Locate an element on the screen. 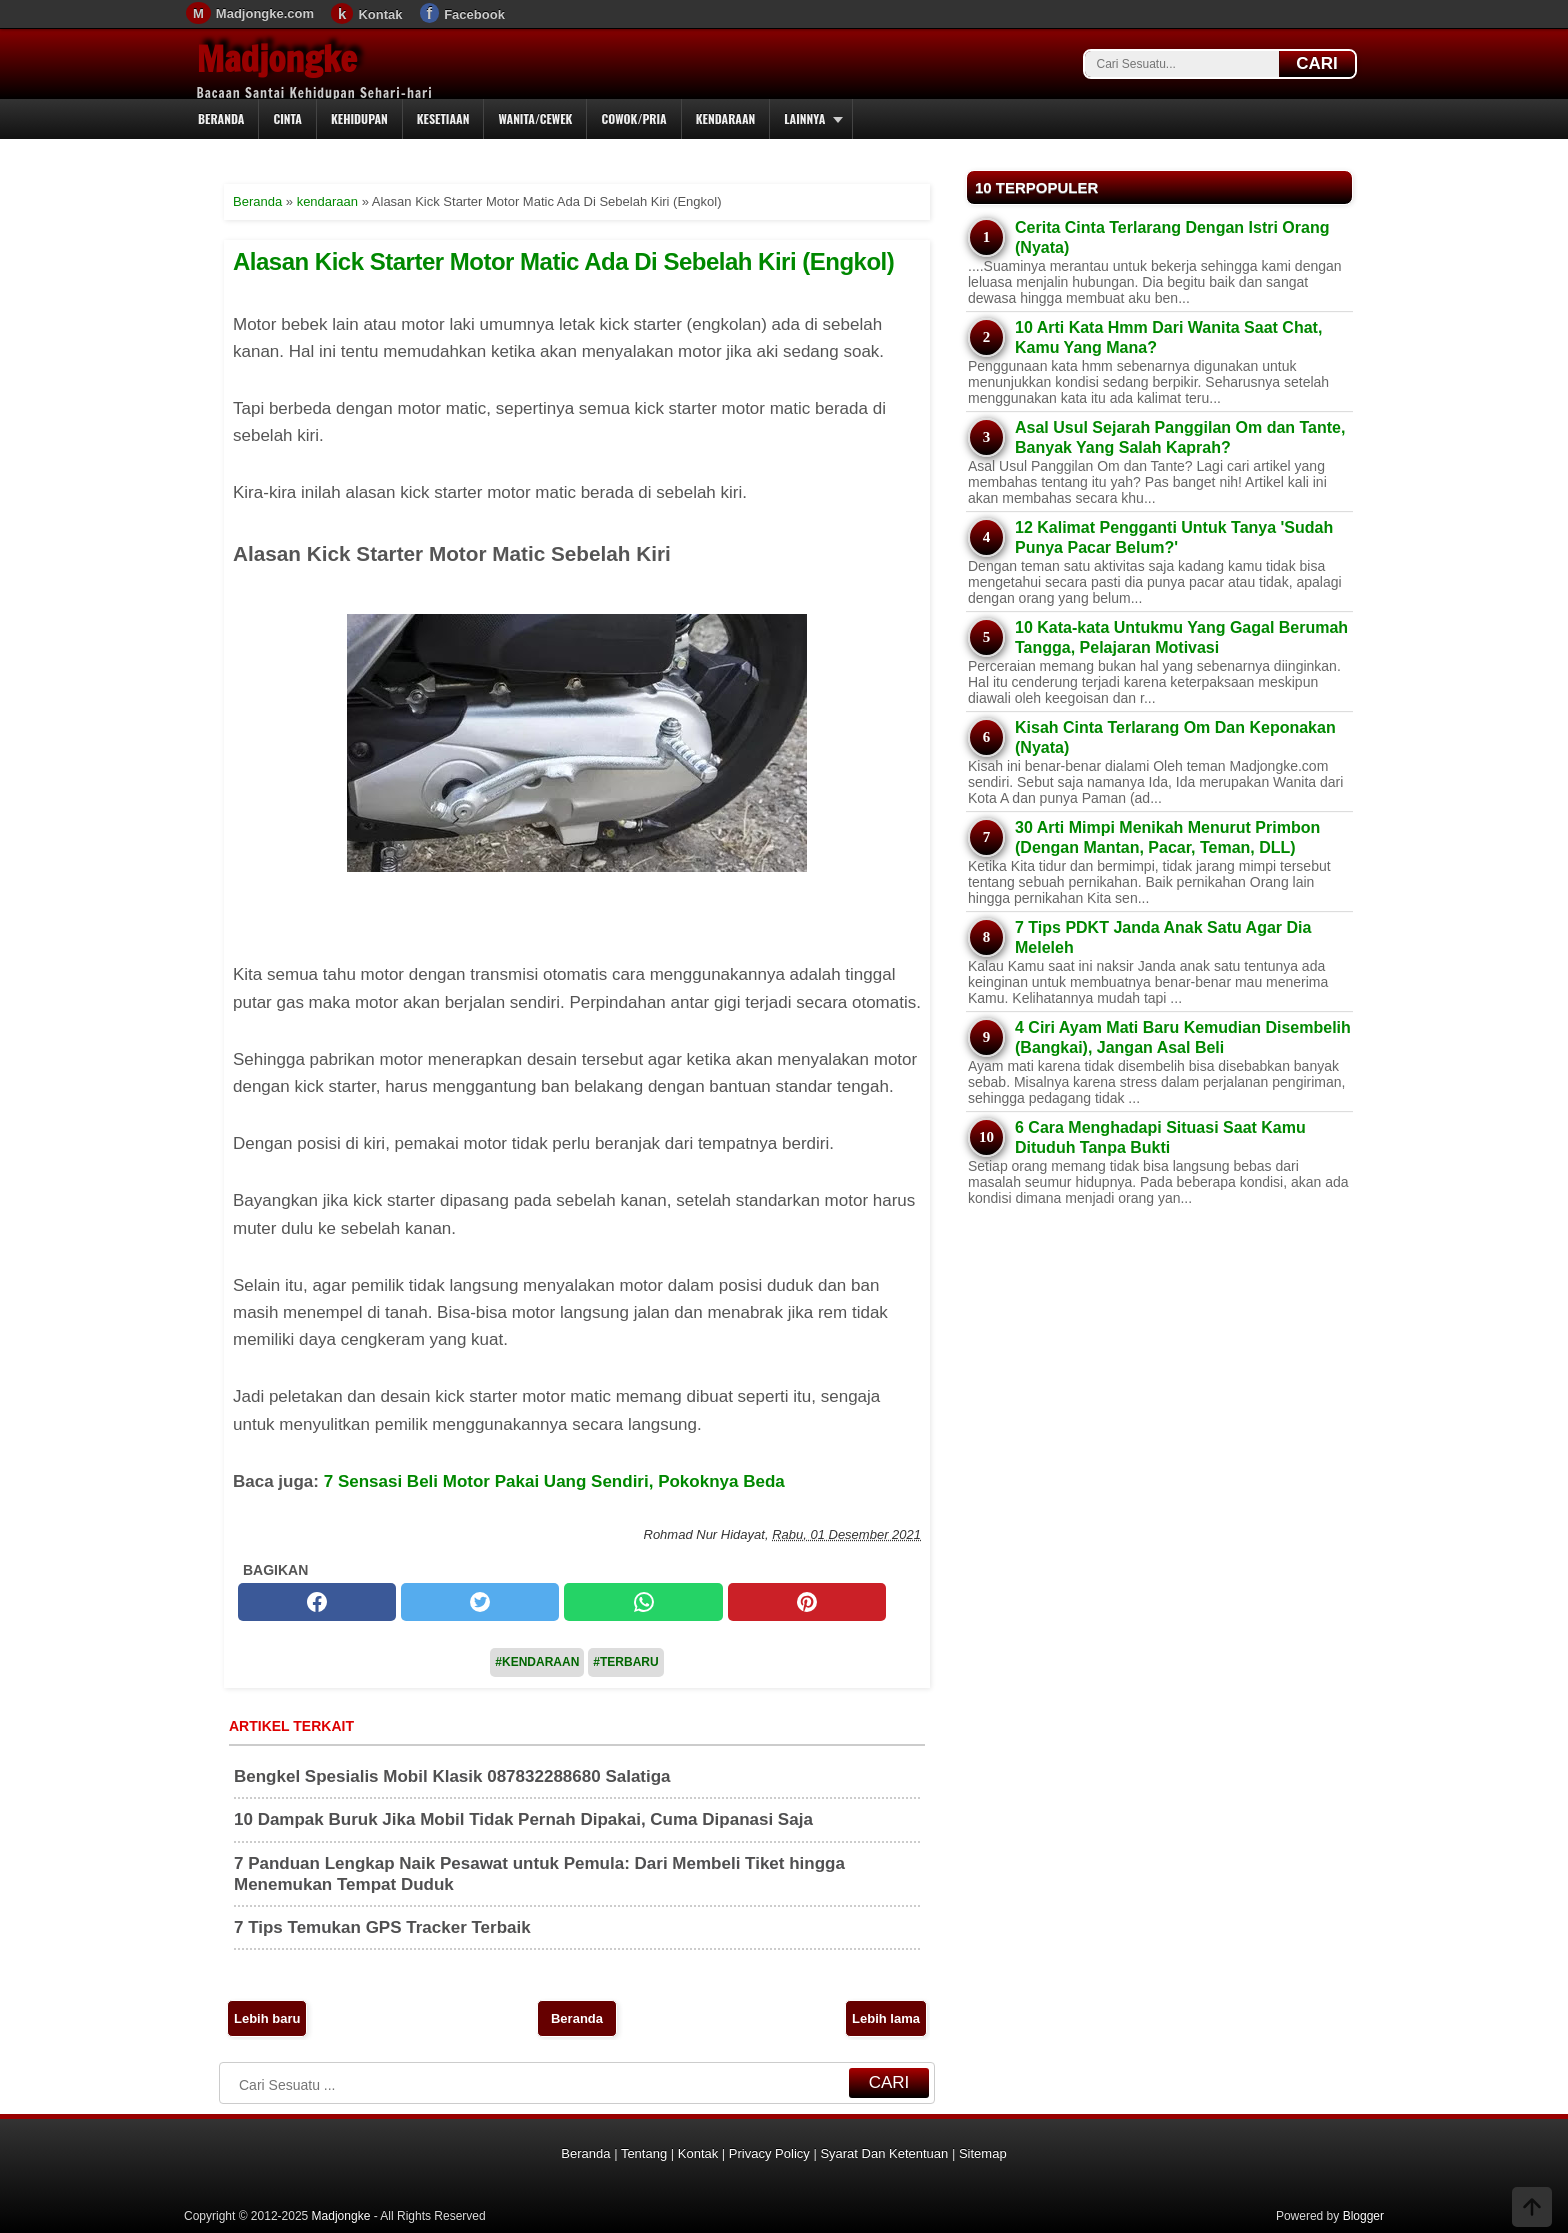 The height and width of the screenshot is (2233, 1568). Cowok/Pria is located at coordinates (633, 118).